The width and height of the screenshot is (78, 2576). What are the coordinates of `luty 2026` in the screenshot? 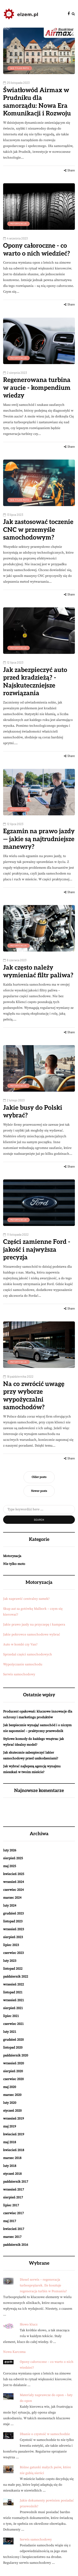 It's located at (9, 1850).